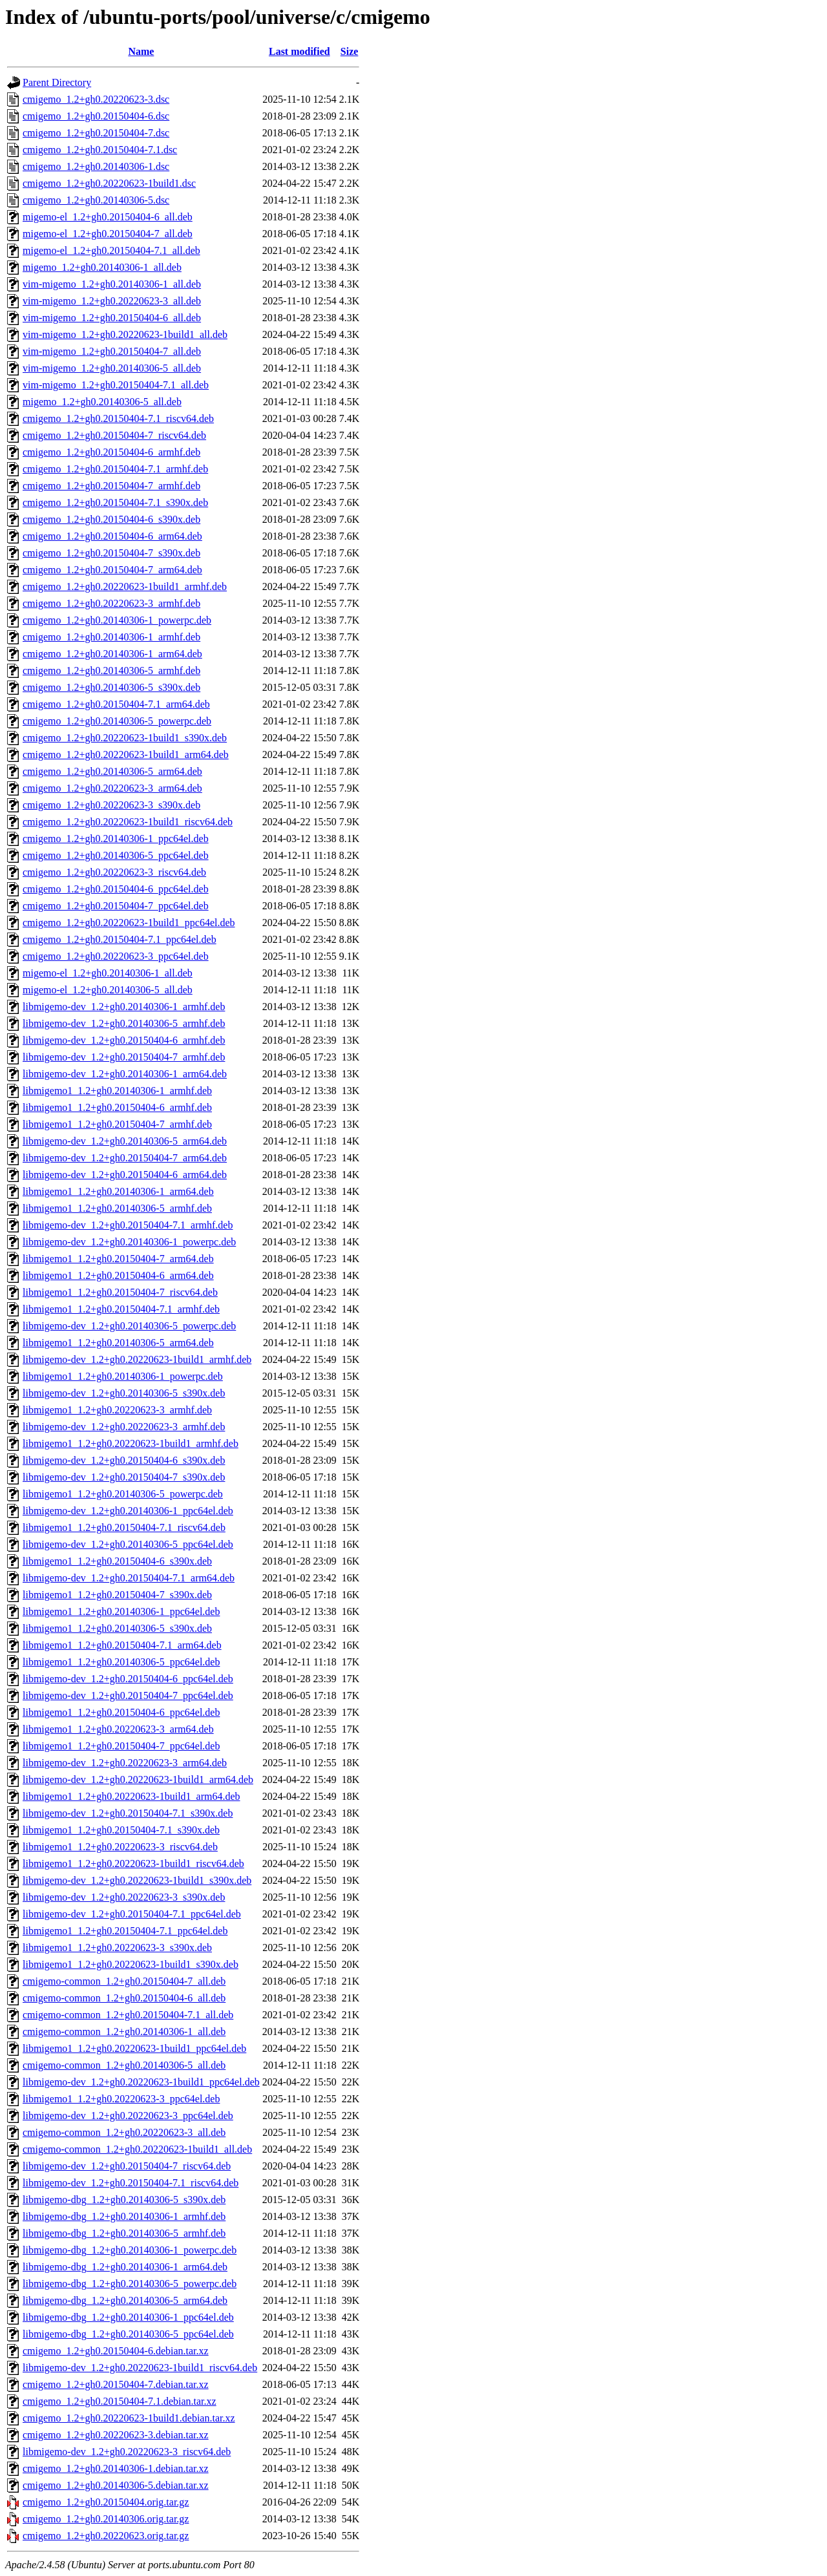 The height and width of the screenshot is (2576, 827). Describe the element at coordinates (124, 1527) in the screenshot. I see `libmigemo1_1.2+gh0.20150404-7.1_riscv64.deb` at that location.